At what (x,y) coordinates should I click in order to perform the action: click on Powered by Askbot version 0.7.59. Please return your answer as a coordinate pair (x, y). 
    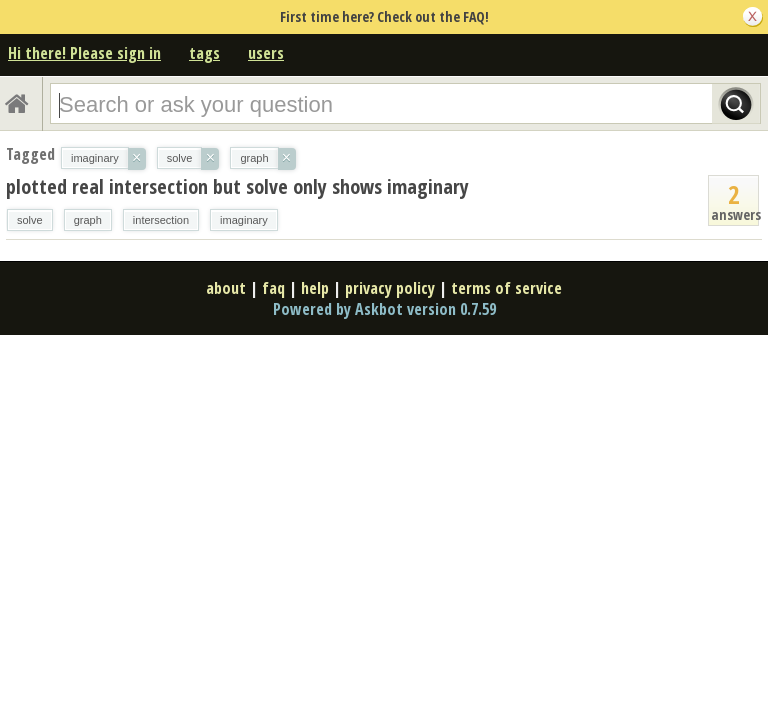
    Looking at the image, I should click on (384, 309).